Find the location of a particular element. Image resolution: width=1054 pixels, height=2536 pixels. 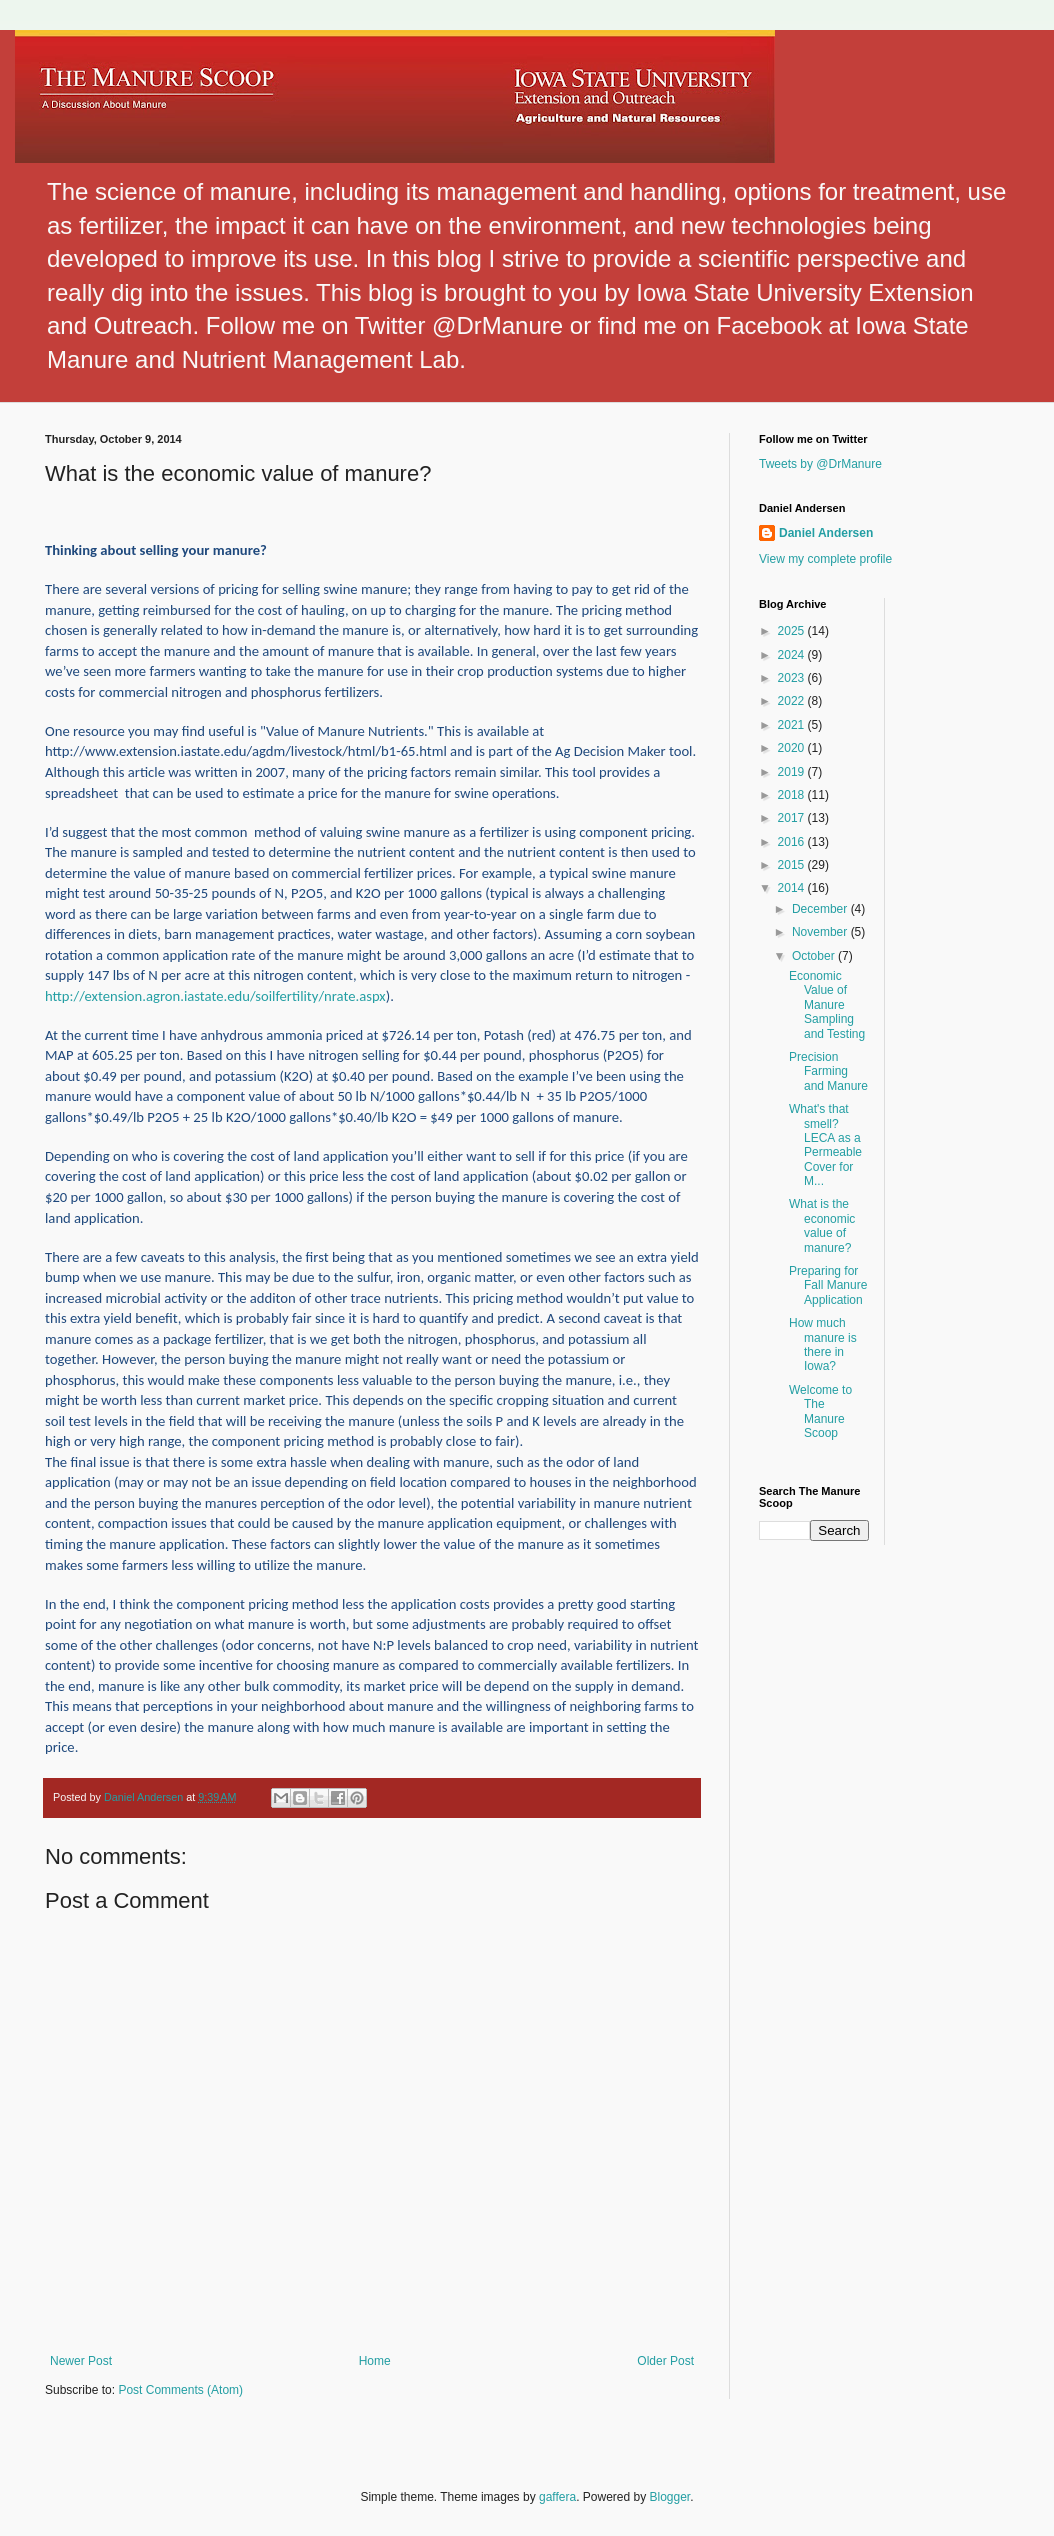

November is located at coordinates (821, 932).